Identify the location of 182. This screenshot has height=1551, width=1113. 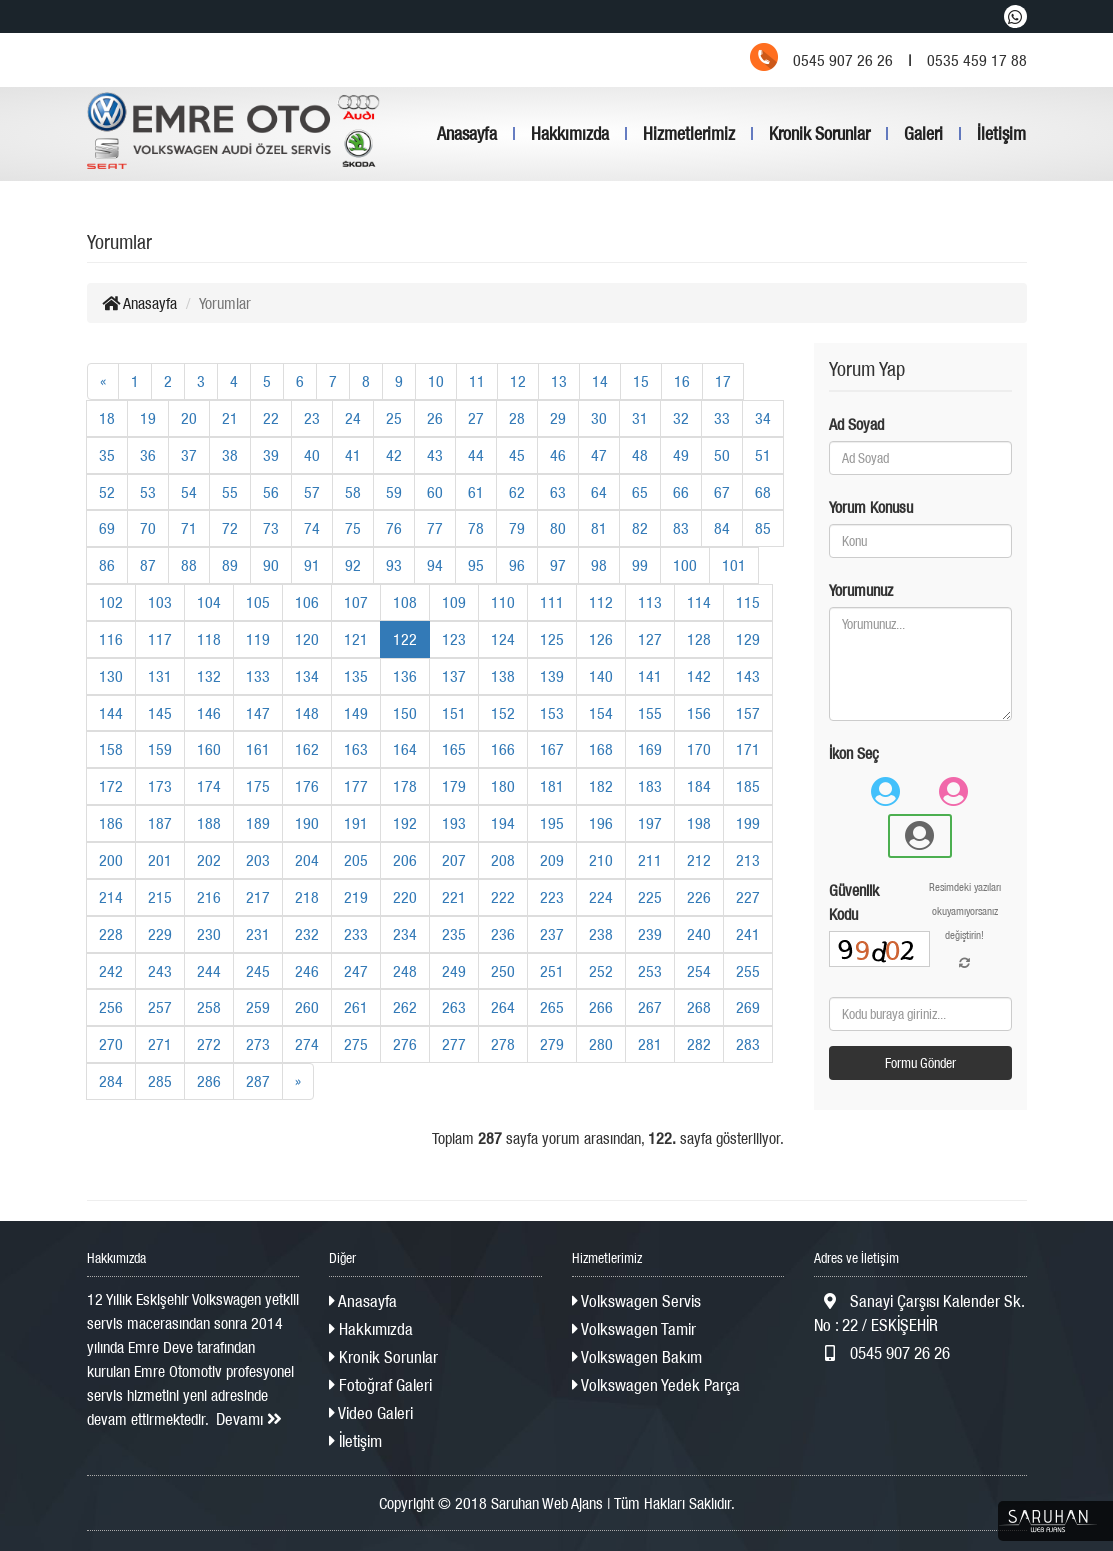
(601, 786).